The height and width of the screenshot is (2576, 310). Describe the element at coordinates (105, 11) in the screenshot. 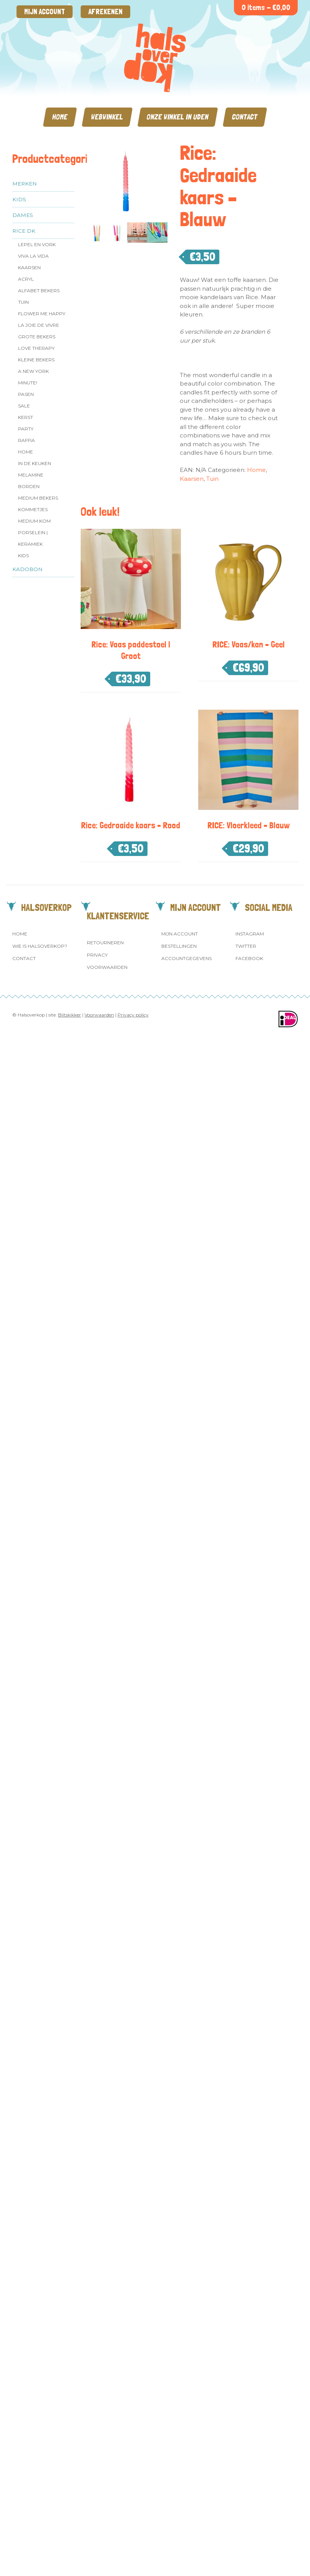

I see `Afrekenen` at that location.